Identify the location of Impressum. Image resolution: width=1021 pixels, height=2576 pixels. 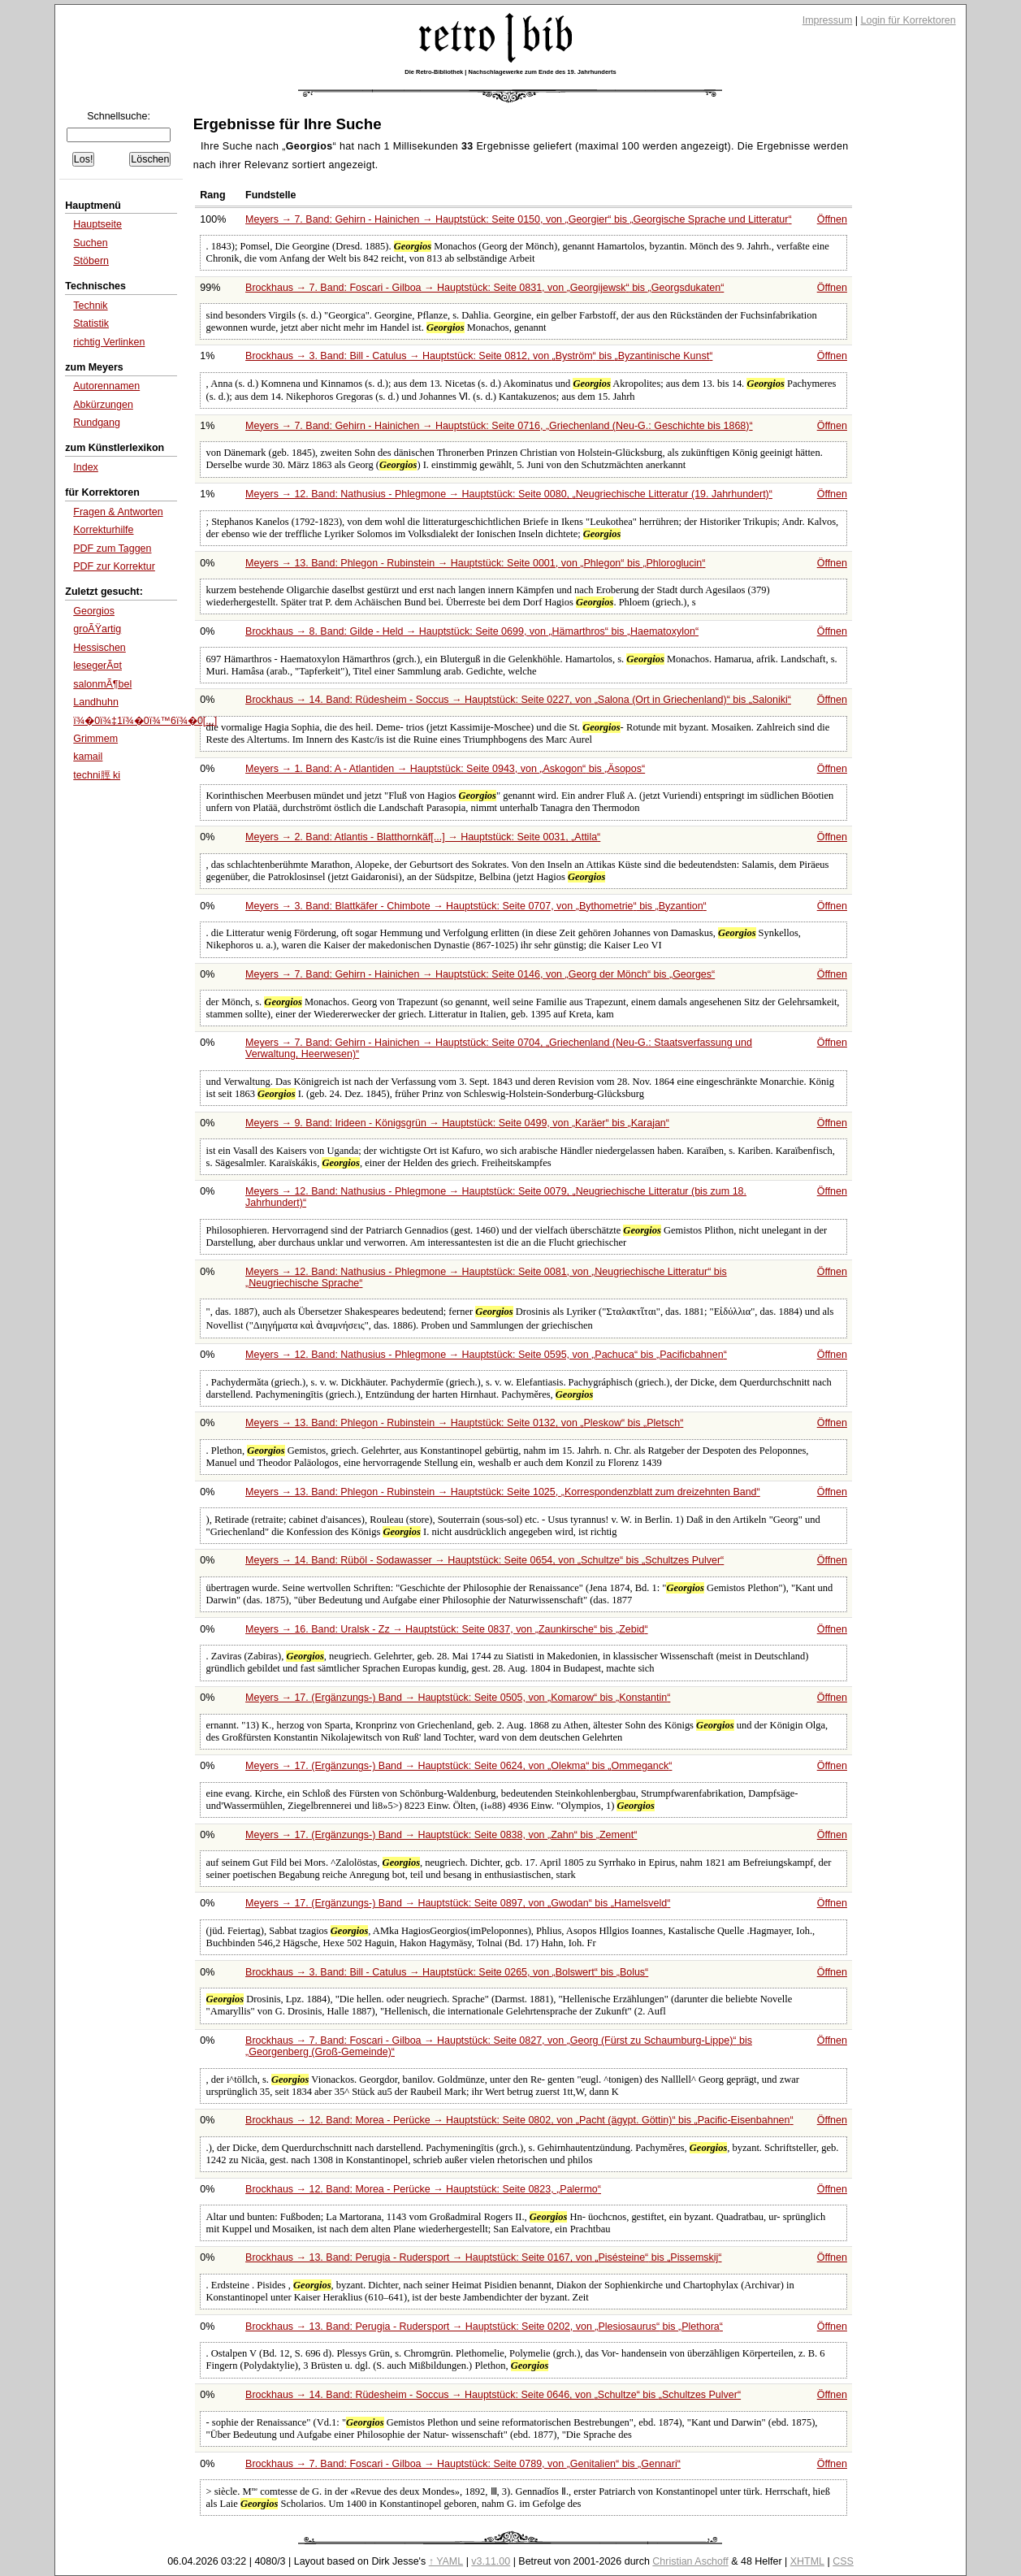
(828, 20).